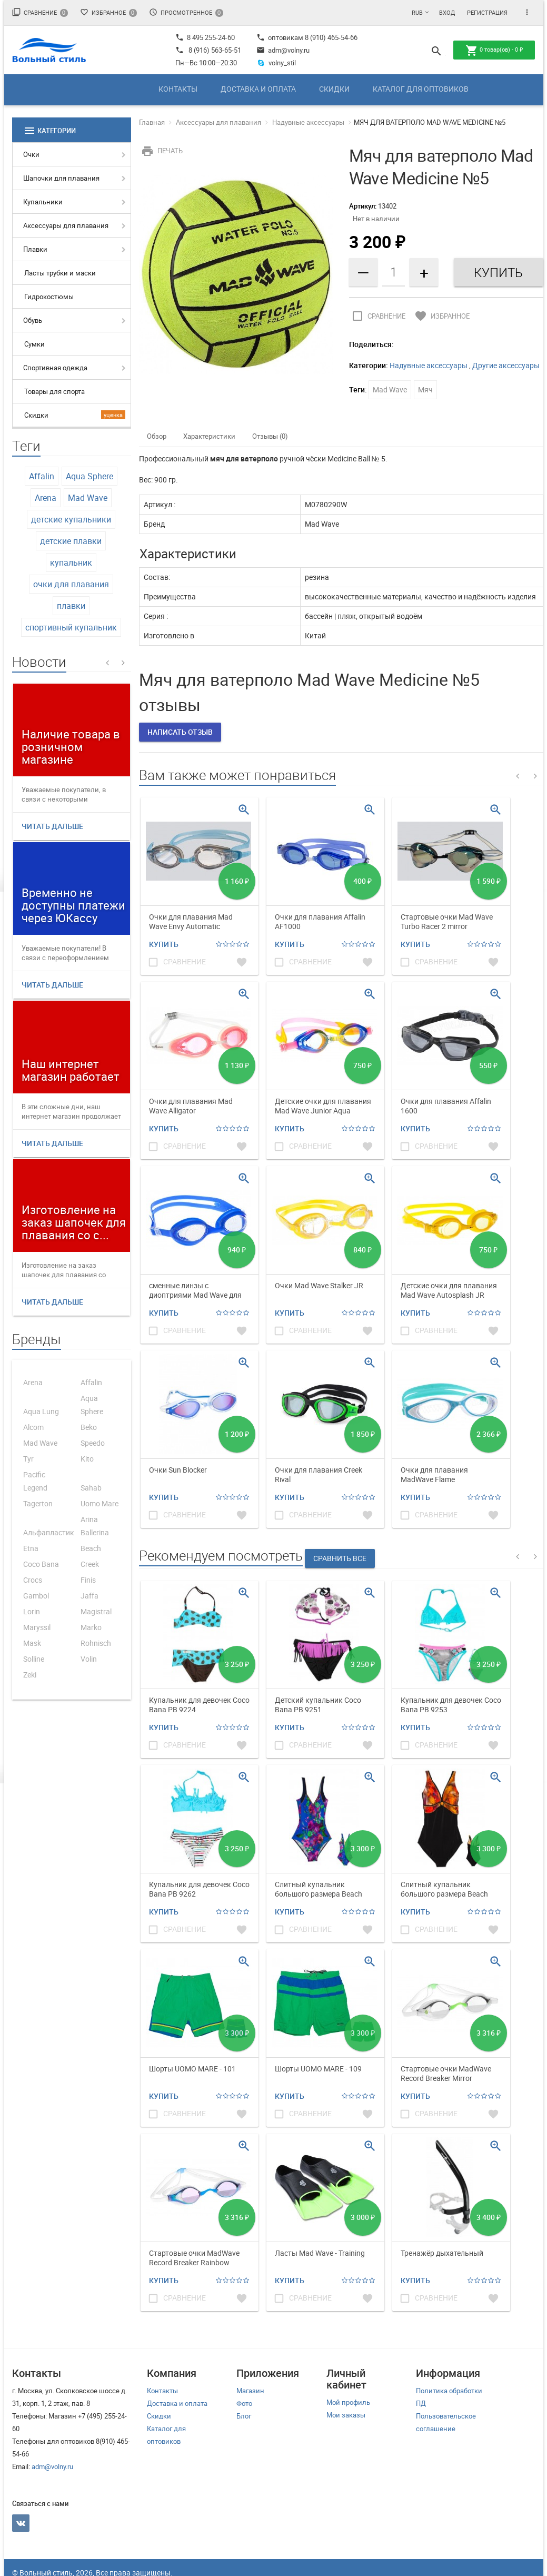 The height and width of the screenshot is (2576, 547). I want to click on Ласты трубки и маски, so click(60, 273).